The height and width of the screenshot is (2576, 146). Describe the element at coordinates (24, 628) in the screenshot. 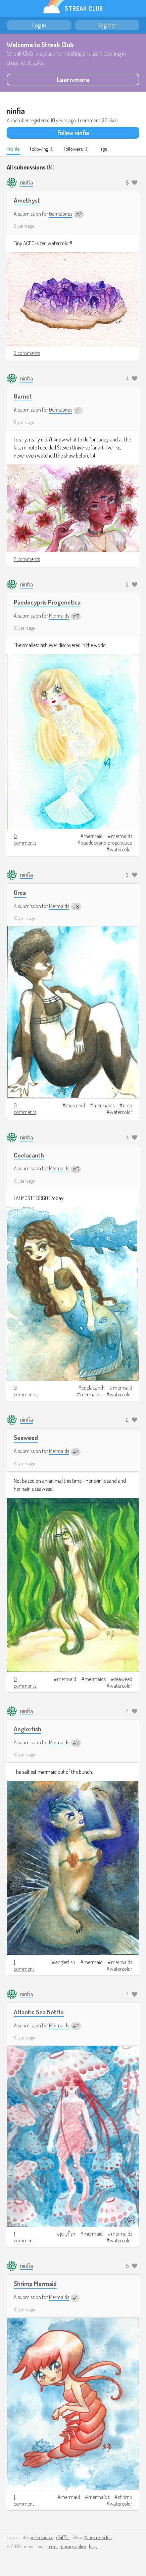

I see `10 years ago` at that location.